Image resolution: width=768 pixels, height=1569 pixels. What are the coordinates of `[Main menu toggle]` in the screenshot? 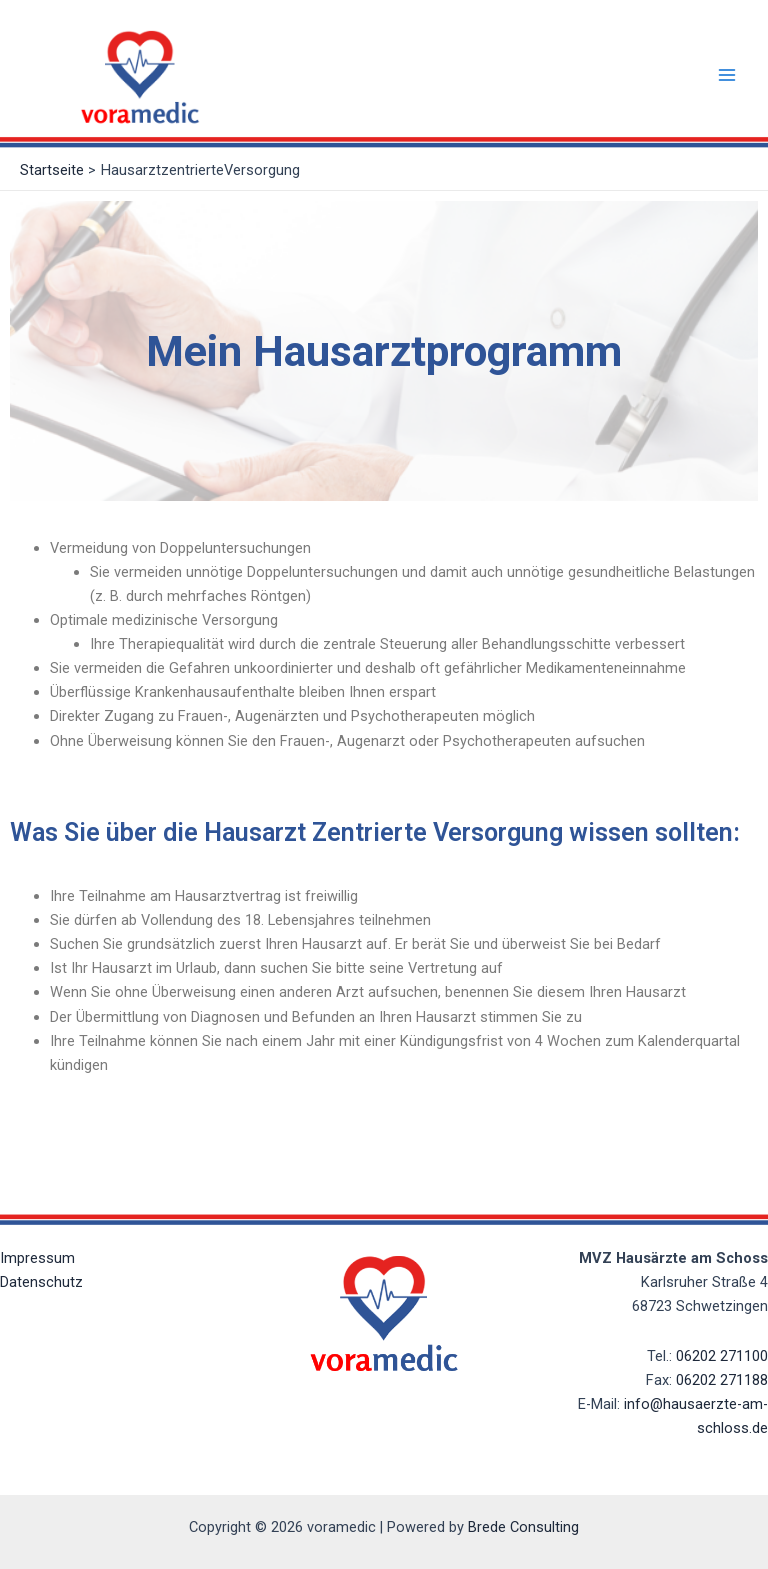 It's located at (727, 75).